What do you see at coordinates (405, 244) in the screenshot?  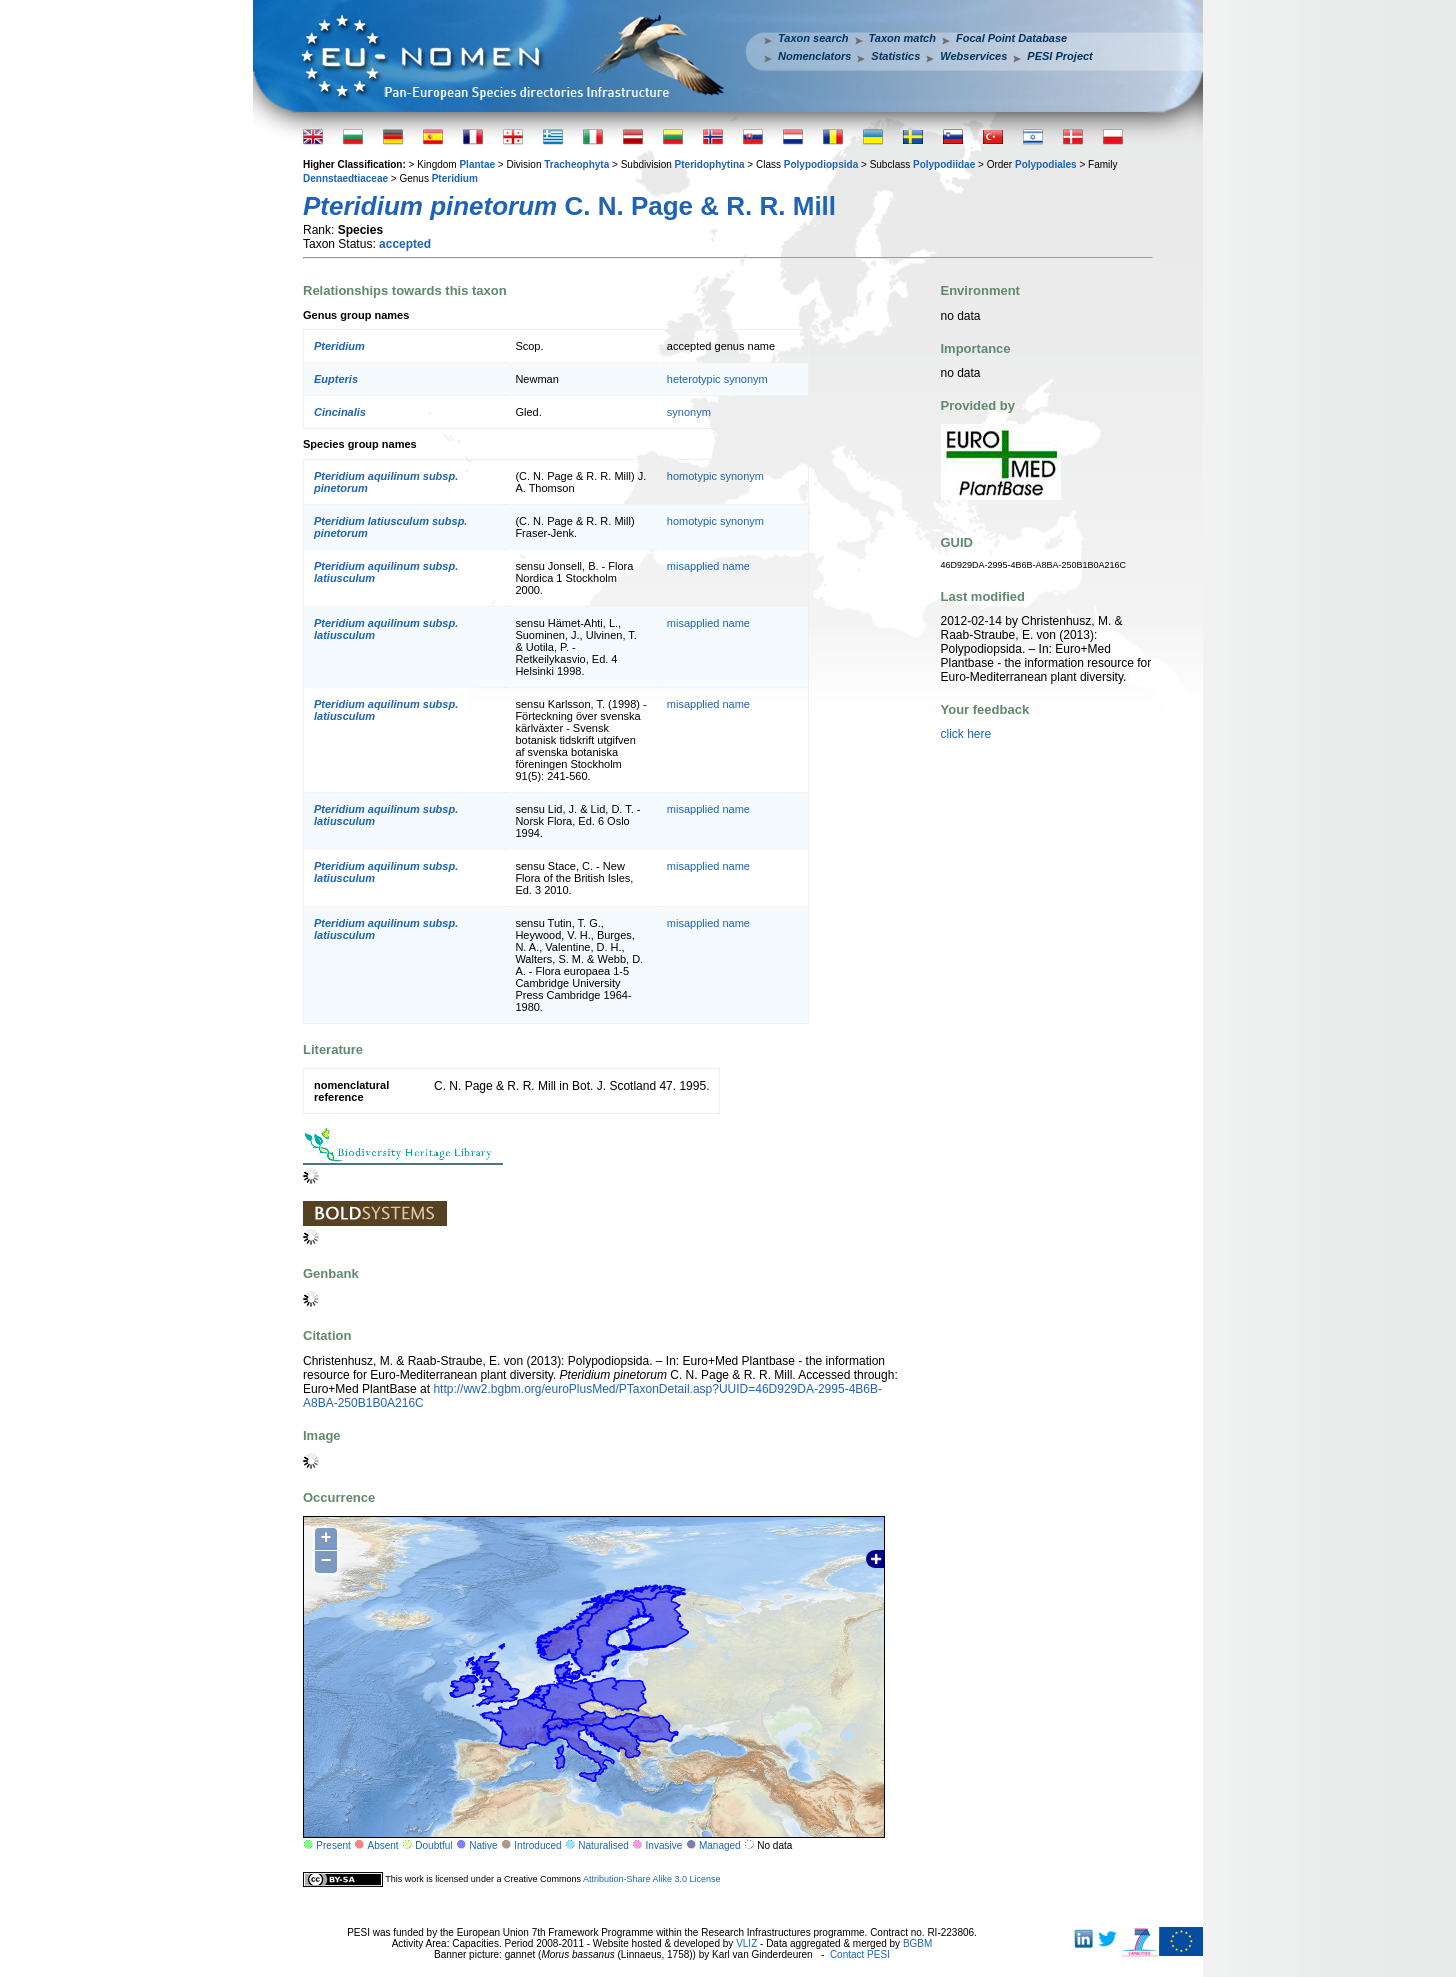 I see `accepted` at bounding box center [405, 244].